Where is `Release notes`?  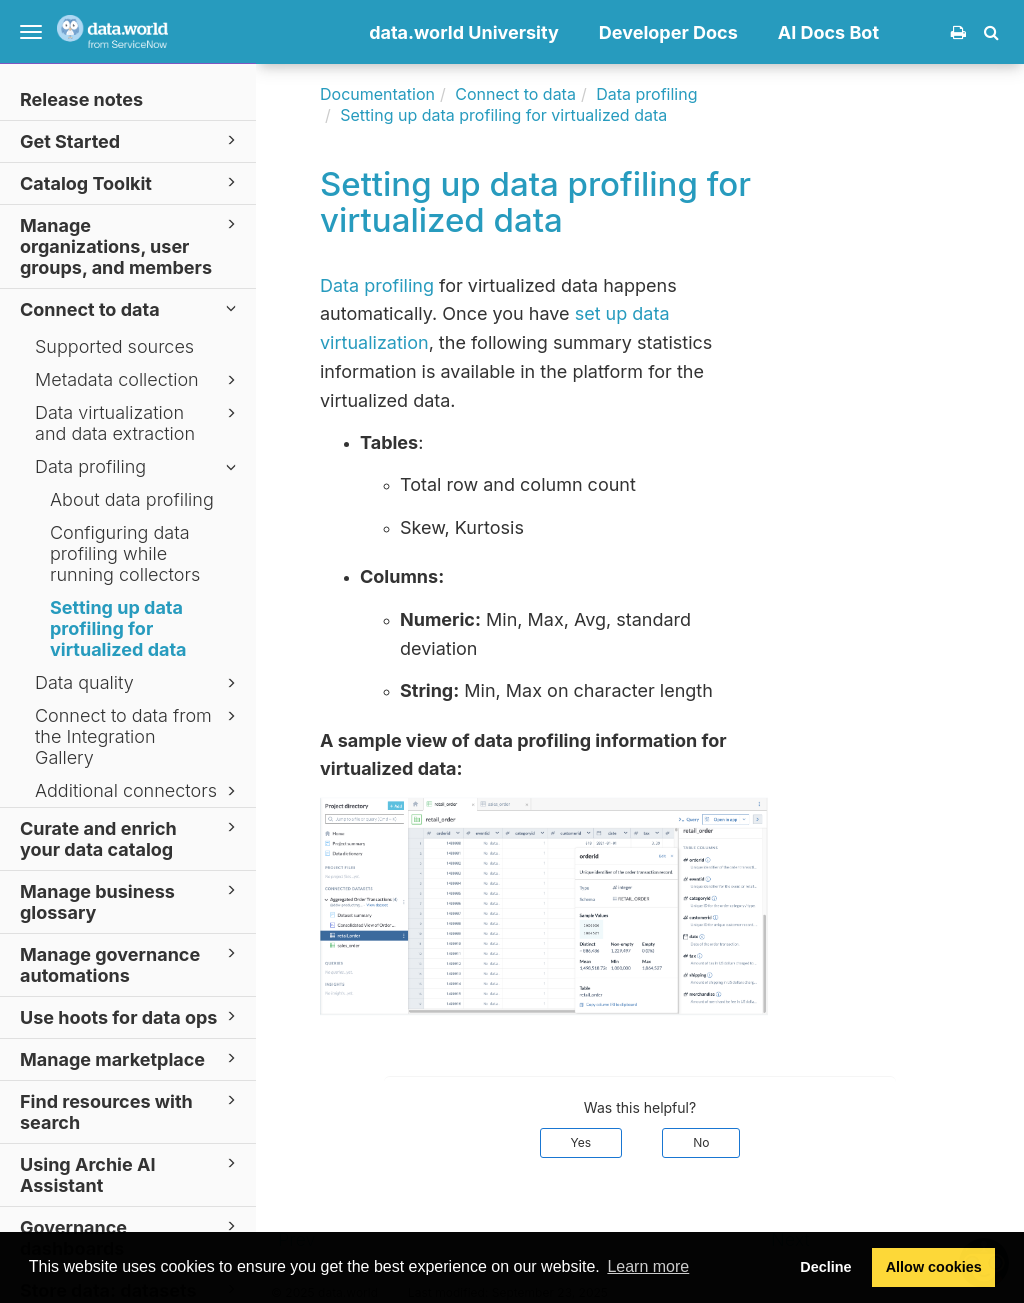 Release notes is located at coordinates (81, 99).